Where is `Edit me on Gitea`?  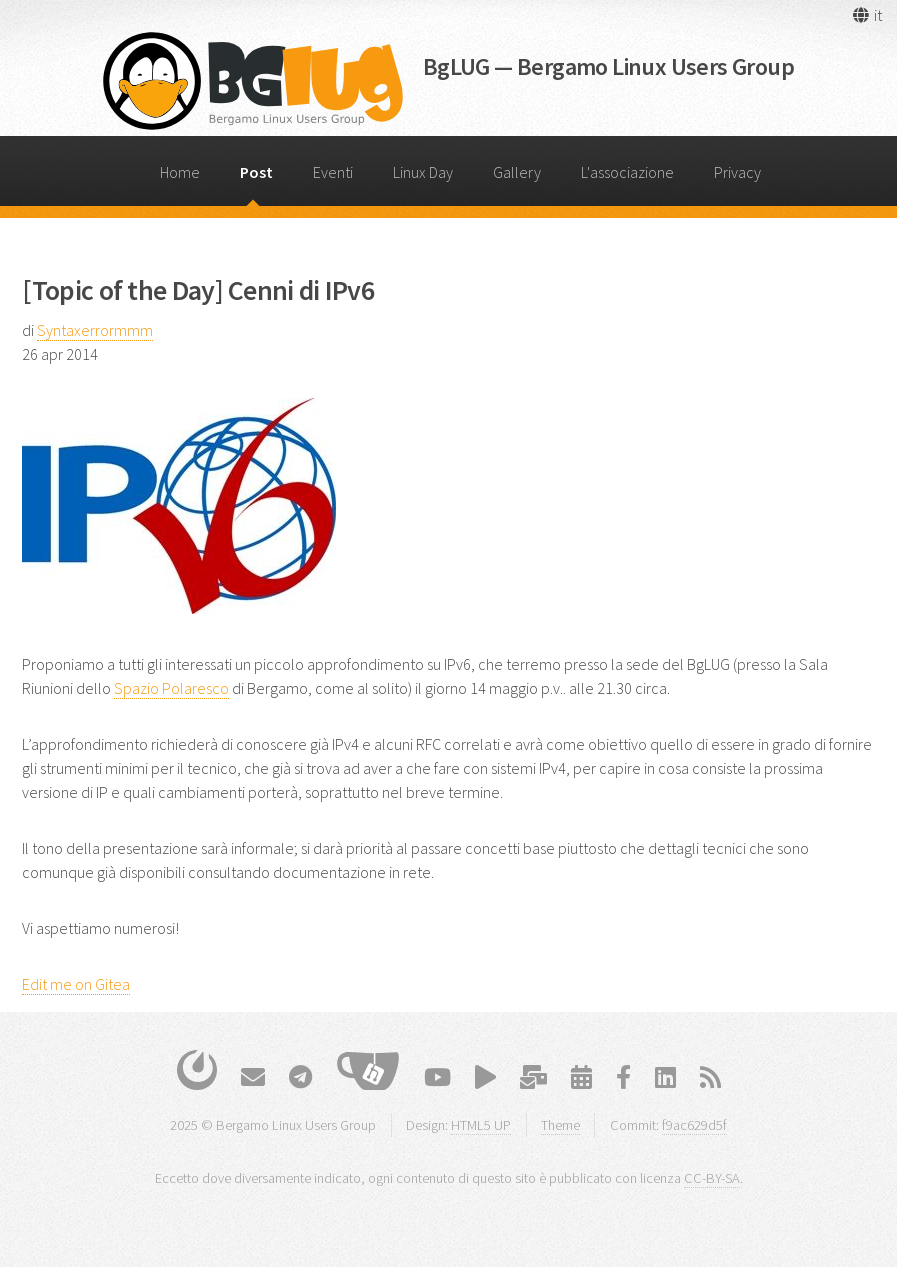
Edit me on Gitea is located at coordinates (76, 984).